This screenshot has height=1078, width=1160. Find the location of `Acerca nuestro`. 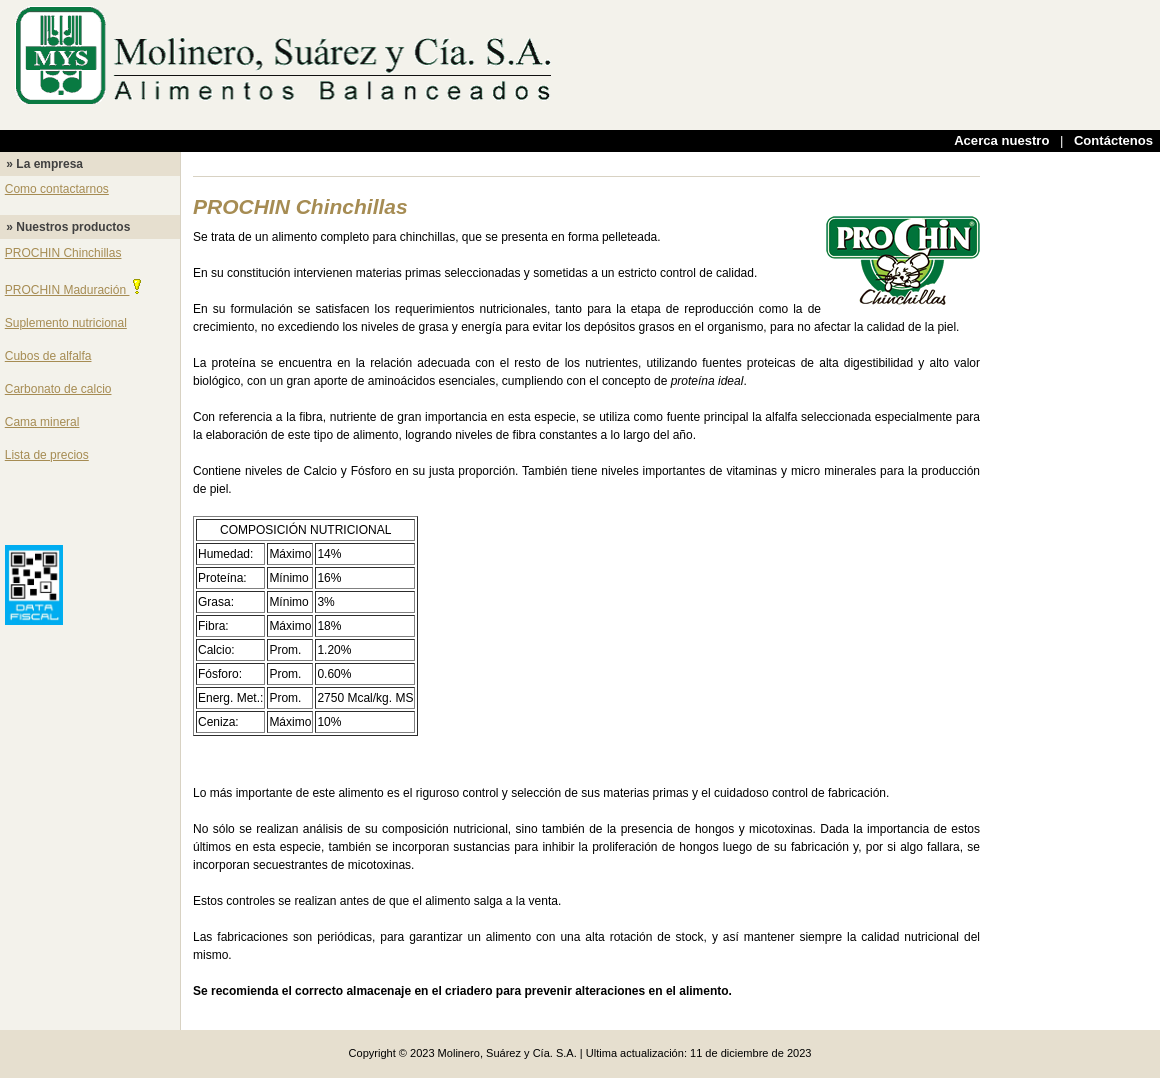

Acerca nuestro is located at coordinates (1001, 140).